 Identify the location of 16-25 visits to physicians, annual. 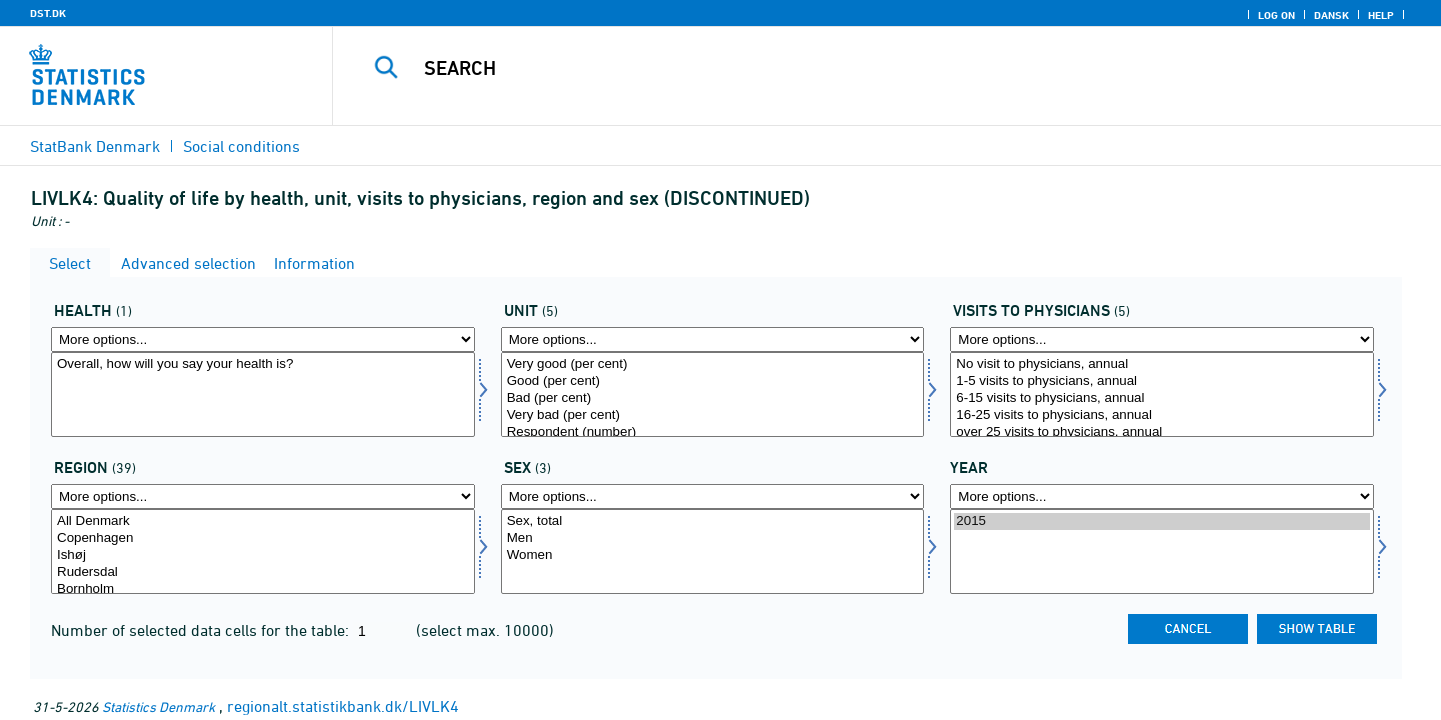
(1162, 415).